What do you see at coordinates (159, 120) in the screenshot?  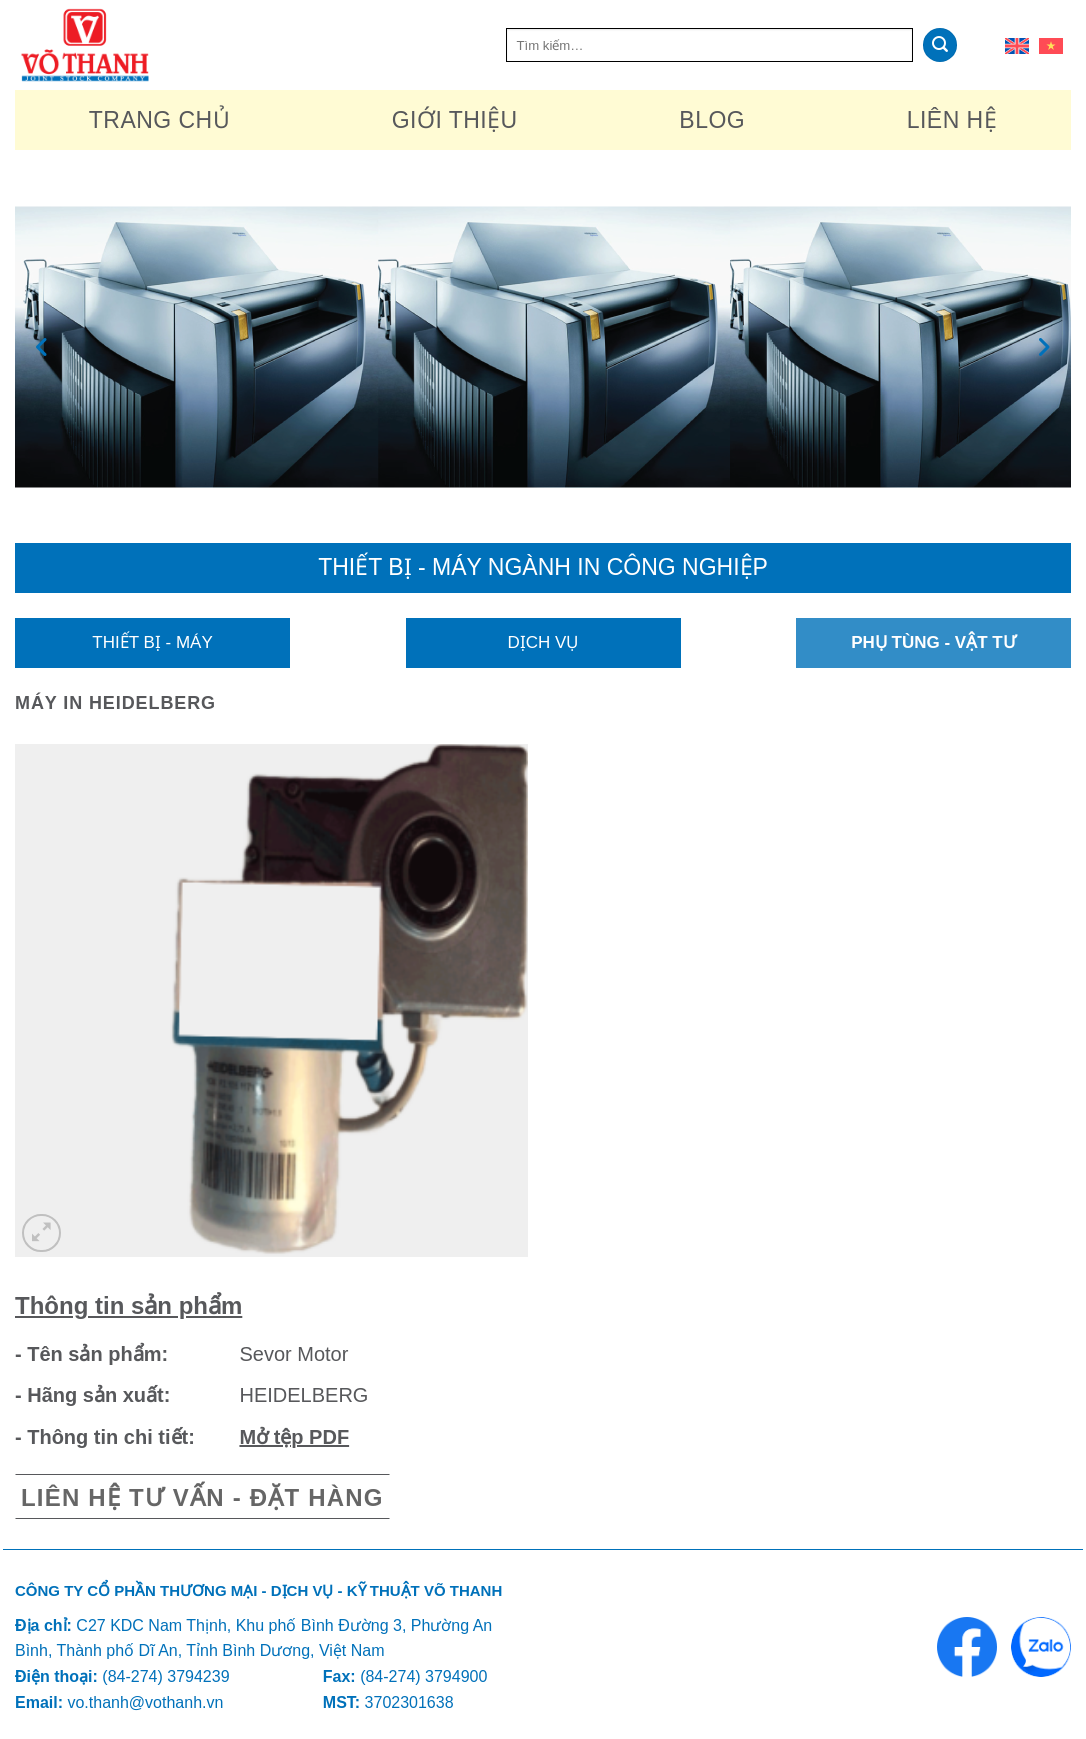 I see `Trang chủ` at bounding box center [159, 120].